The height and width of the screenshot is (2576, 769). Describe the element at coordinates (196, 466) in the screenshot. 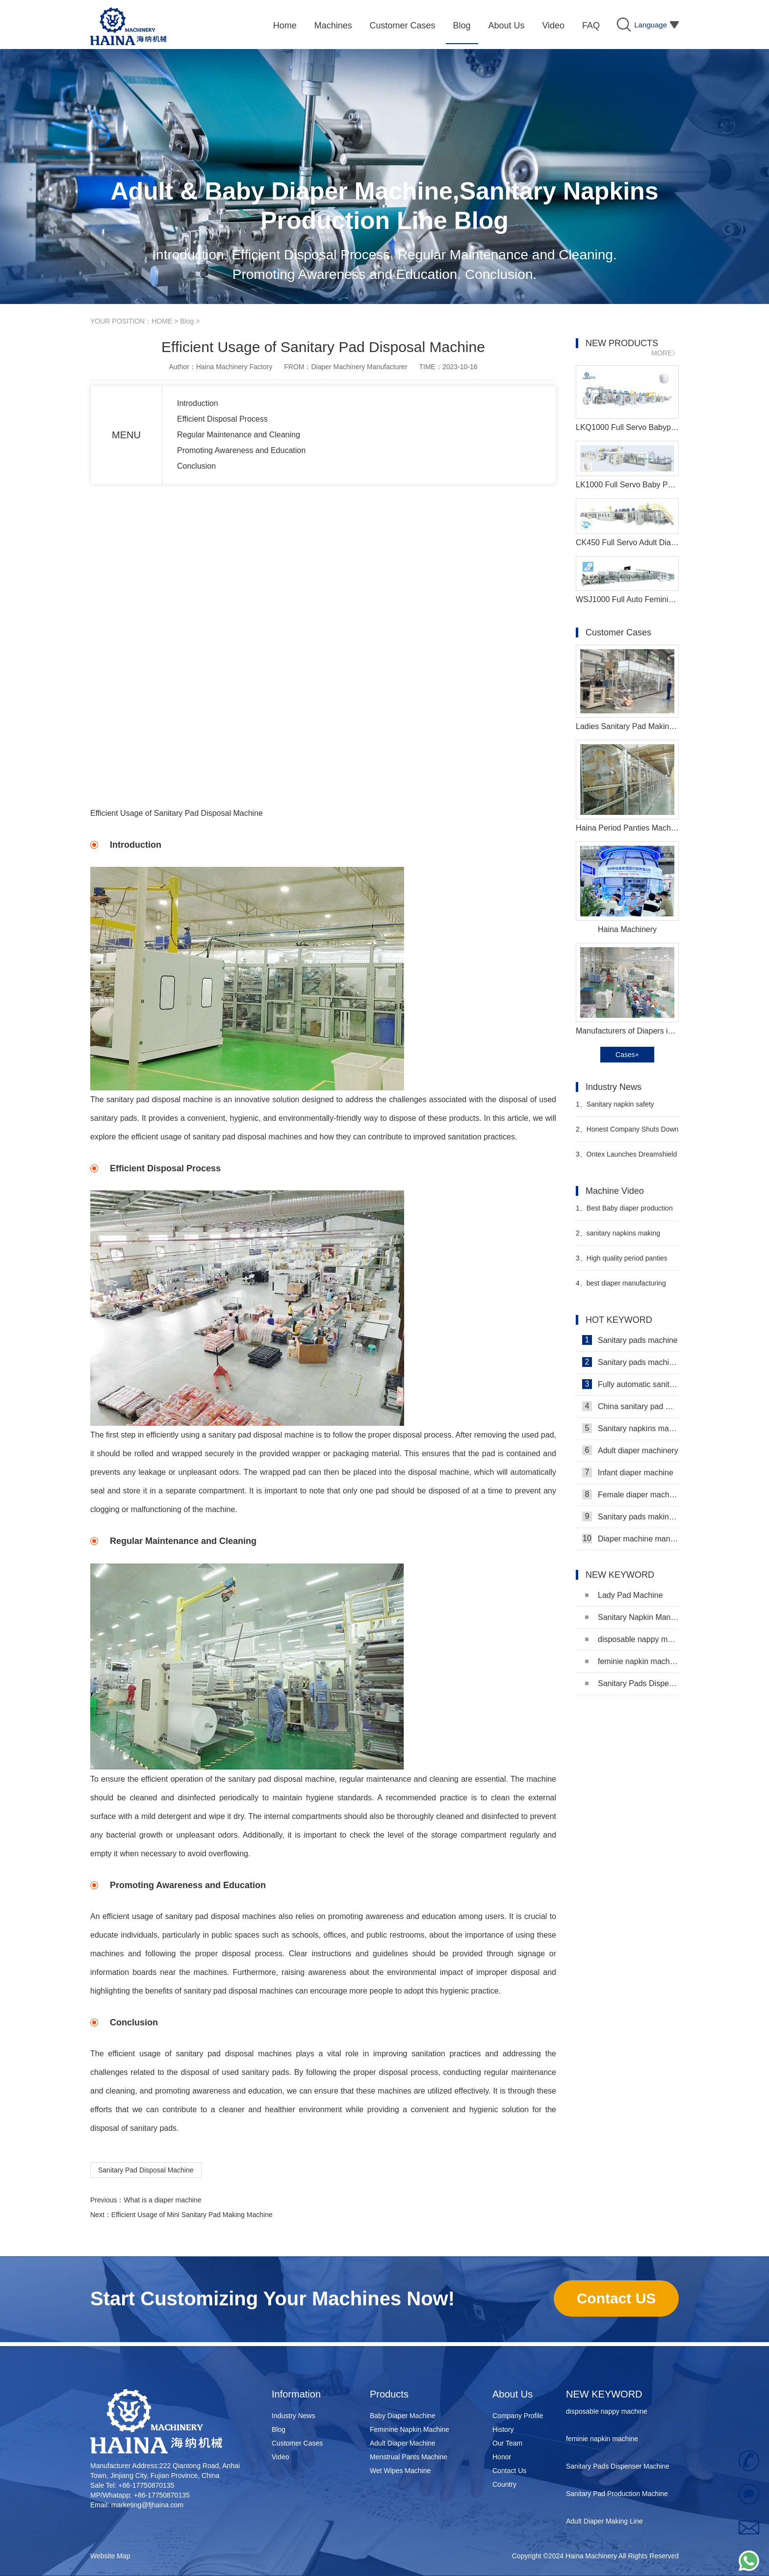

I see `Conclusion` at that location.